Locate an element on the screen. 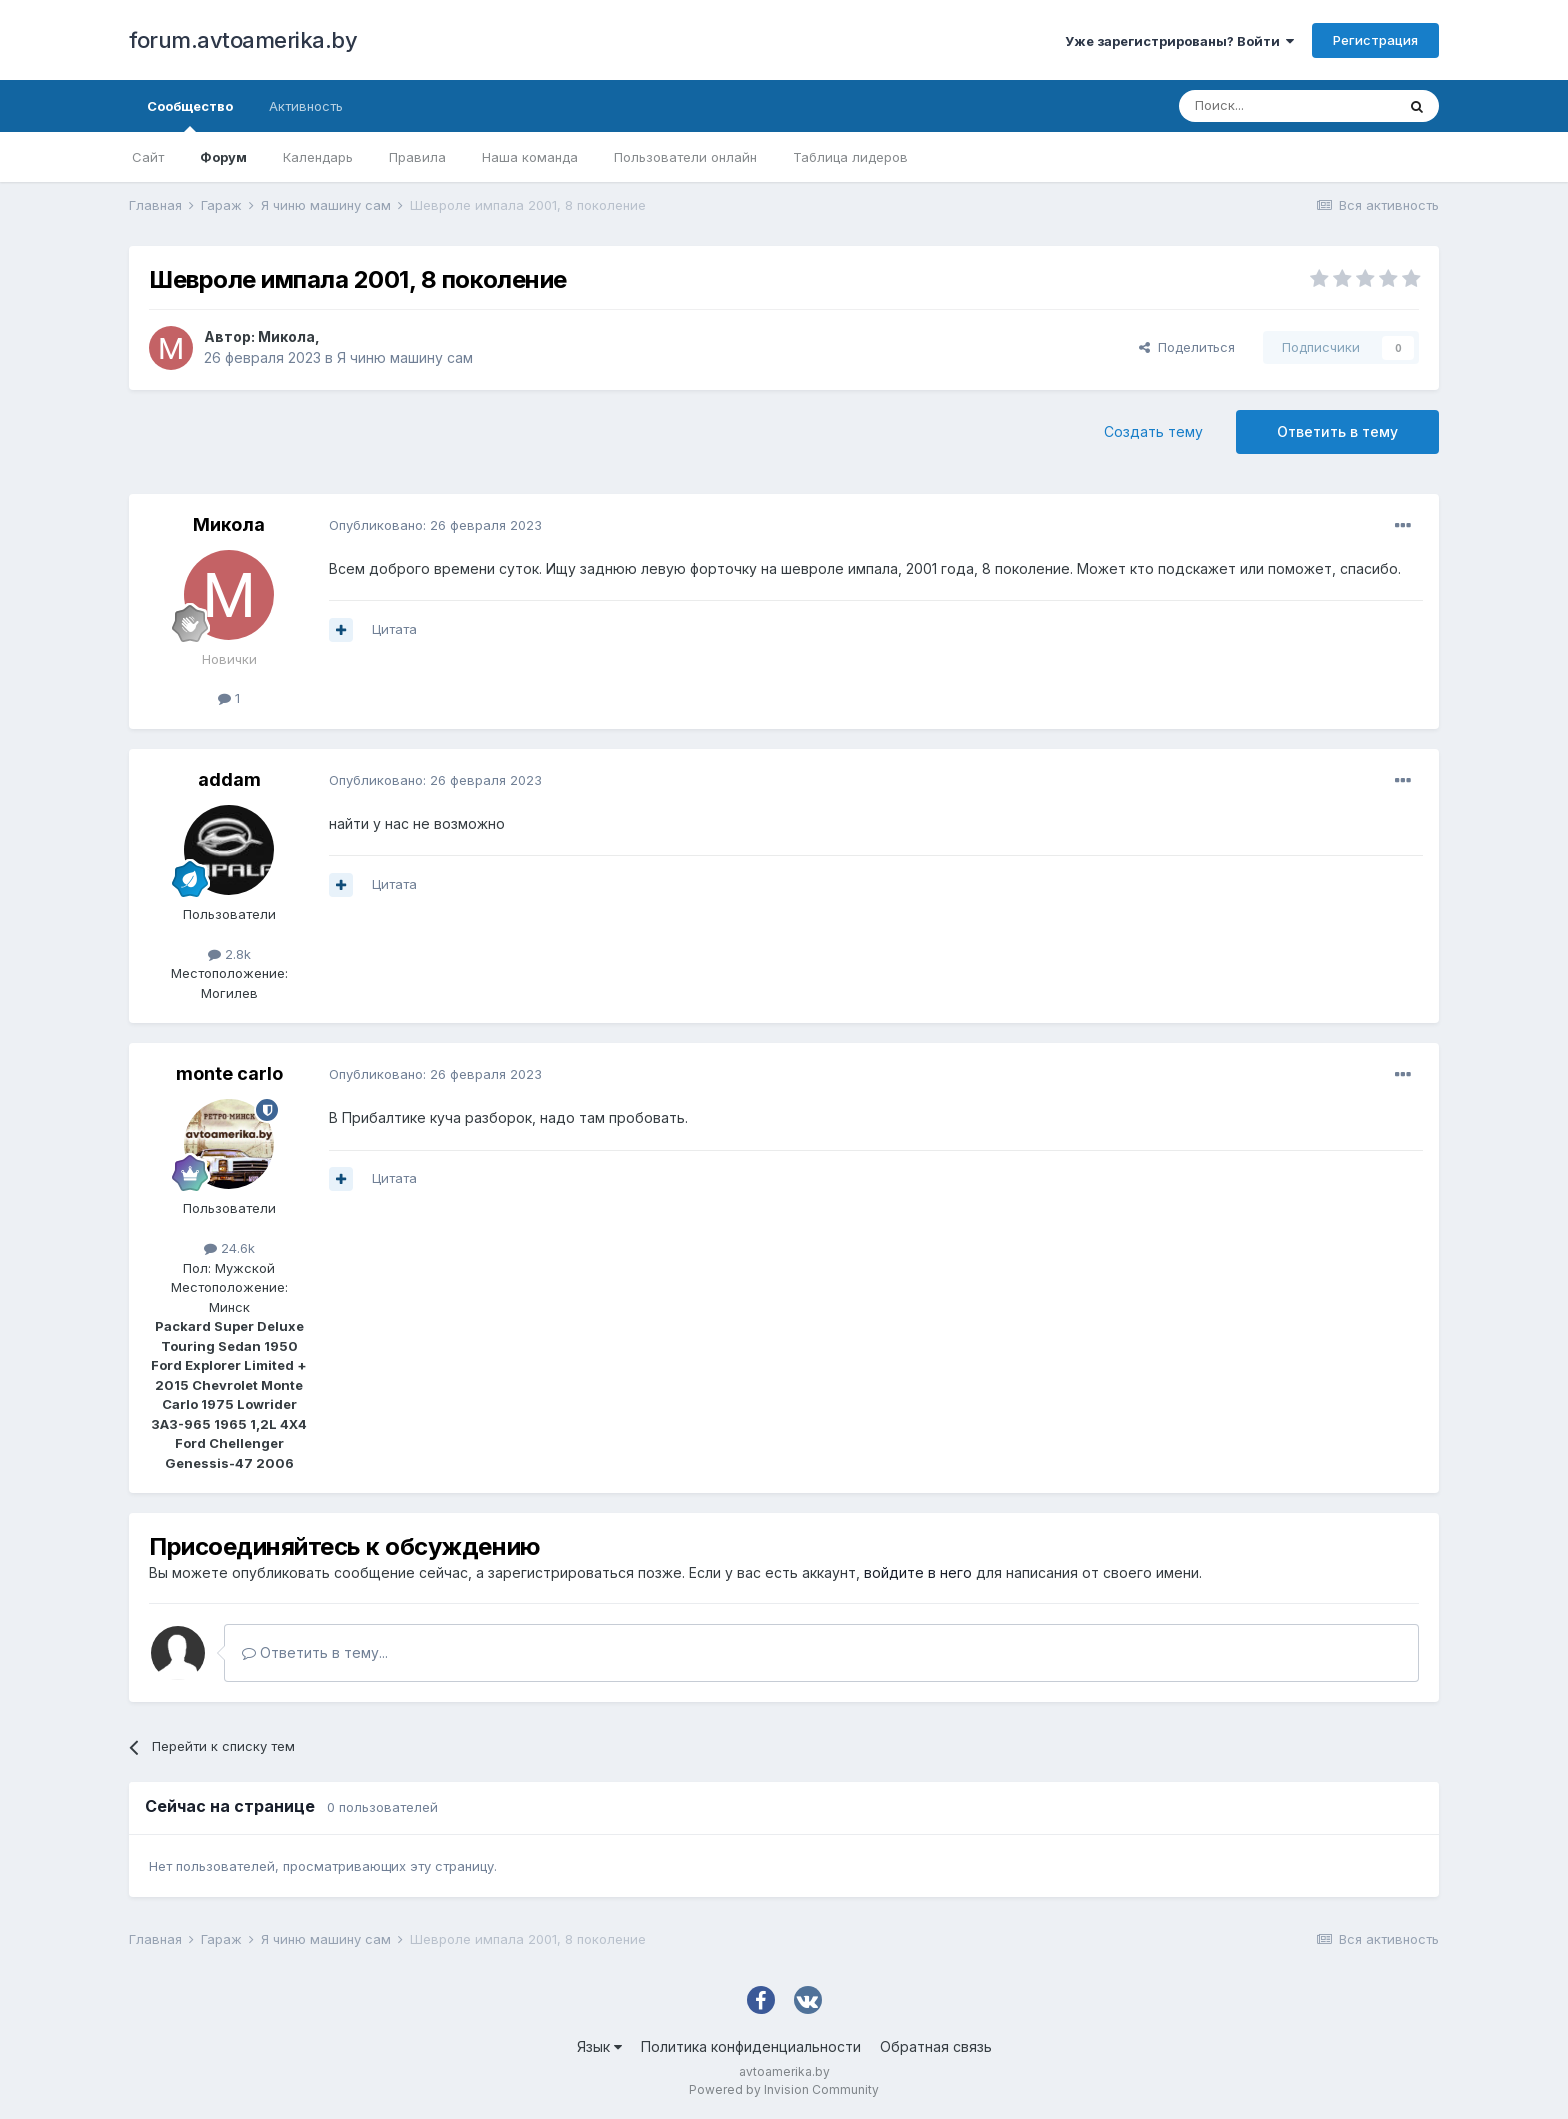  Сообщество is located at coordinates (190, 115).